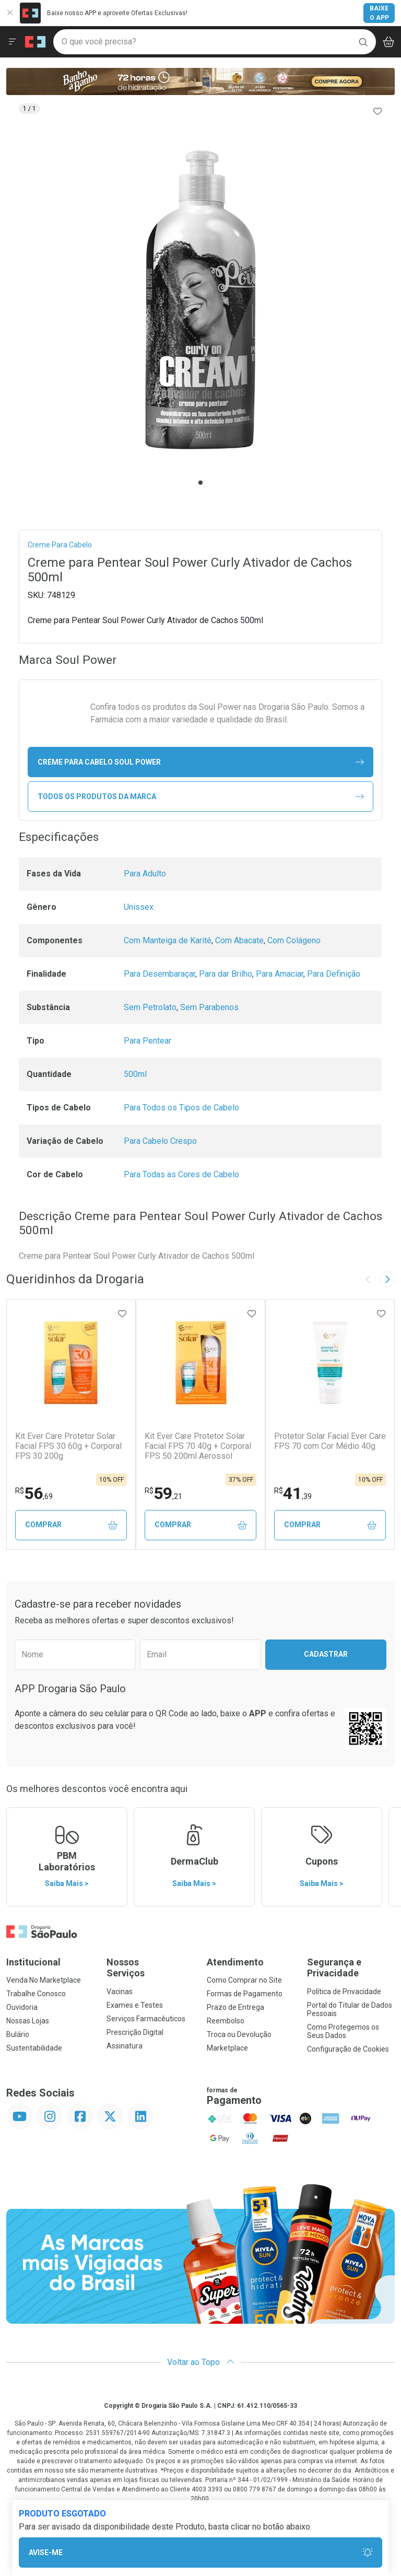 Image resolution: width=401 pixels, height=2576 pixels. What do you see at coordinates (27, 2021) in the screenshot?
I see `Nossas Lojas` at bounding box center [27, 2021].